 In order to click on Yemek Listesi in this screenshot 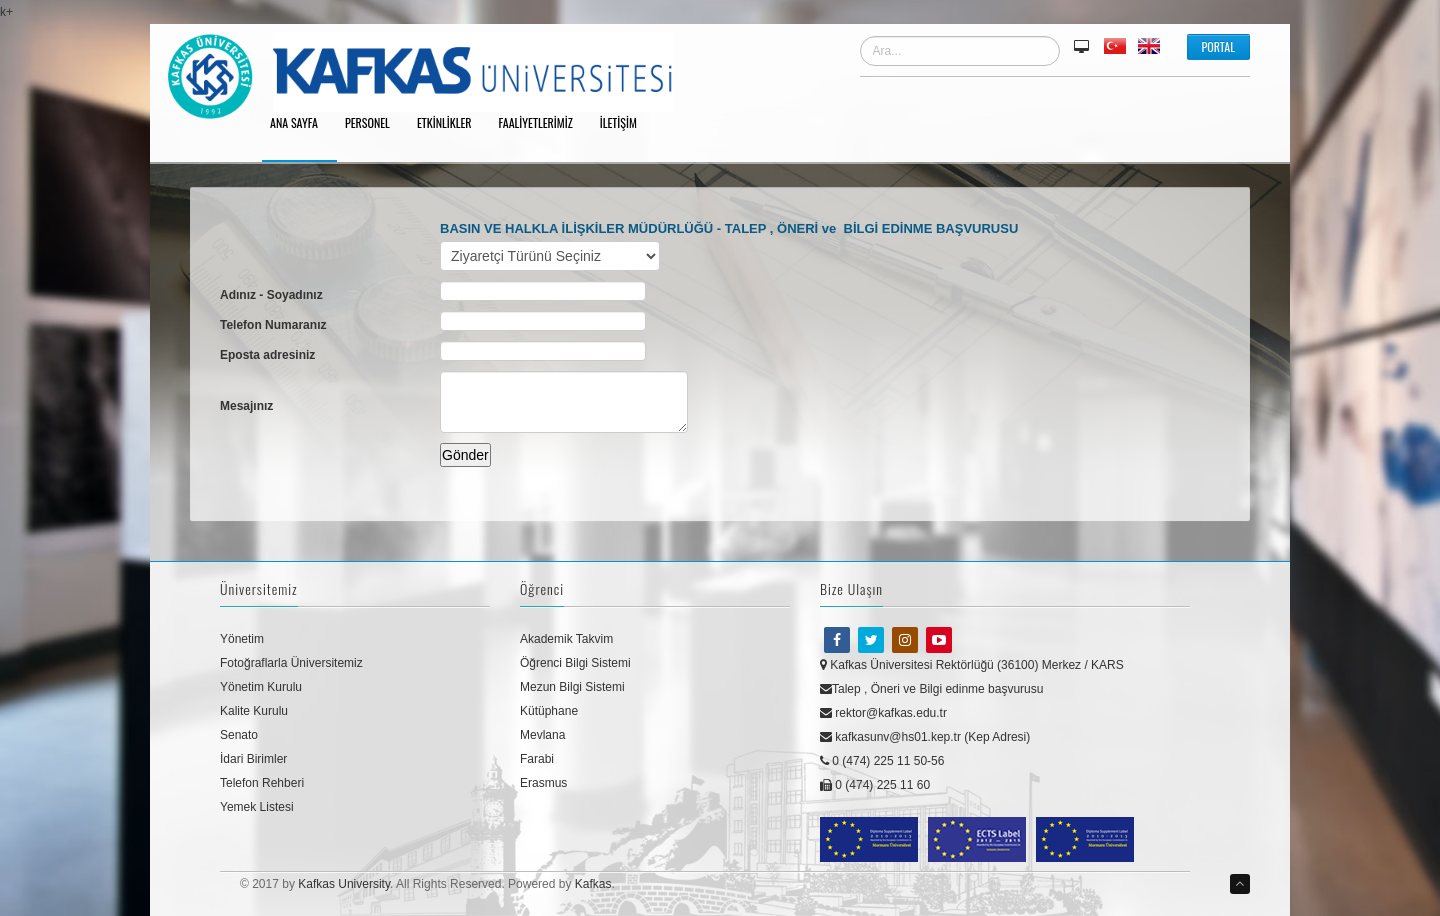, I will do `click(257, 807)`.